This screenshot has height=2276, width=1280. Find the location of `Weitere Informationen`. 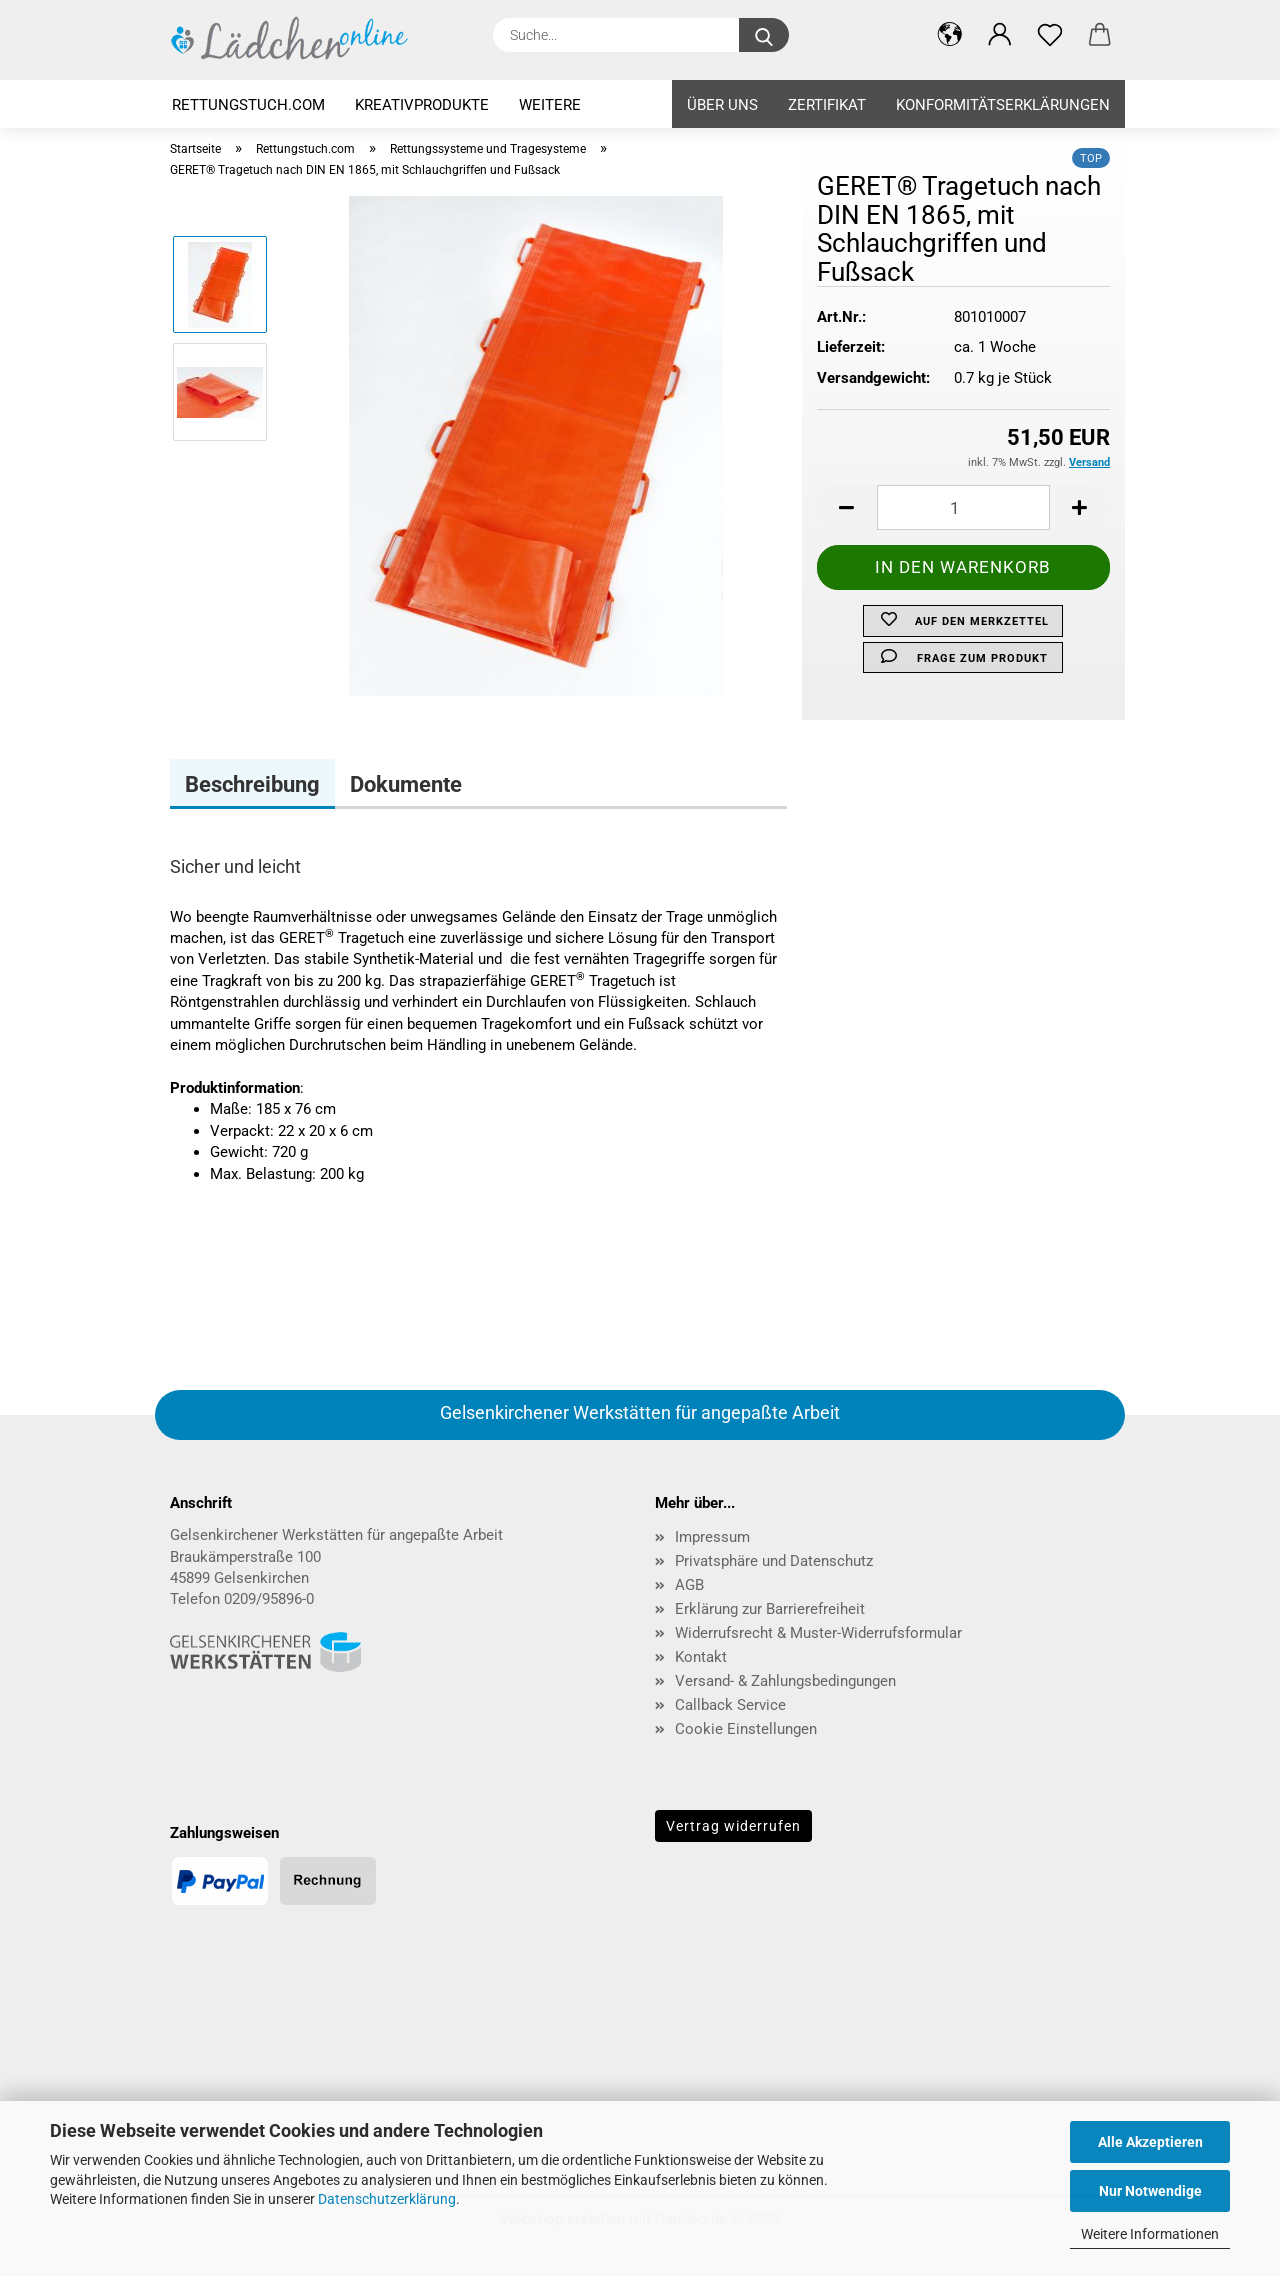

Weitere Informationen is located at coordinates (1150, 2234).